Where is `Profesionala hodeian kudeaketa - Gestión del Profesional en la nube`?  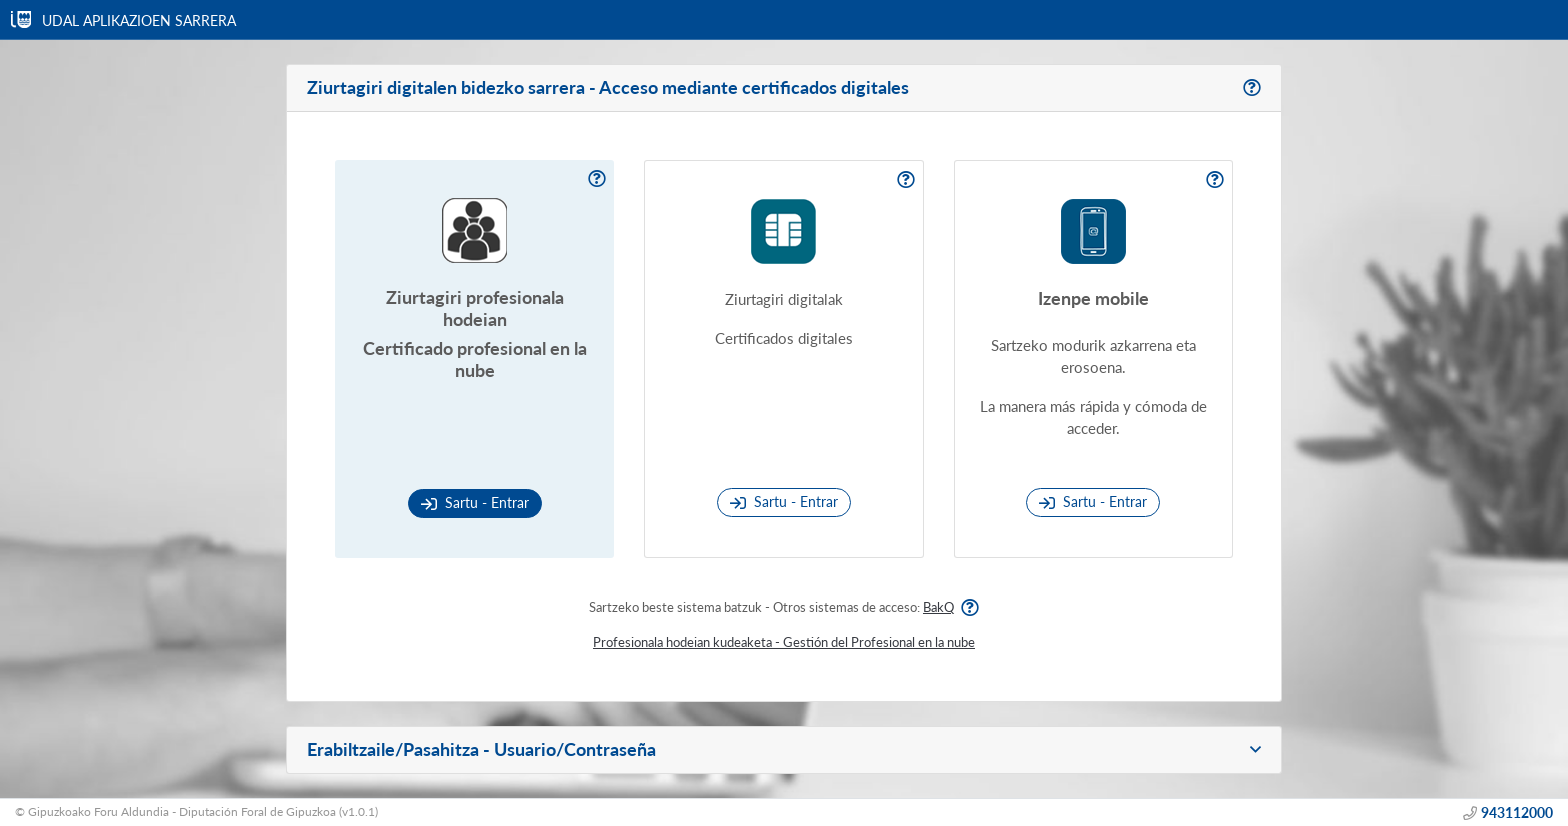
Profesionala hodeian kudeaketa - Gestión del Profesional en la nube is located at coordinates (784, 642).